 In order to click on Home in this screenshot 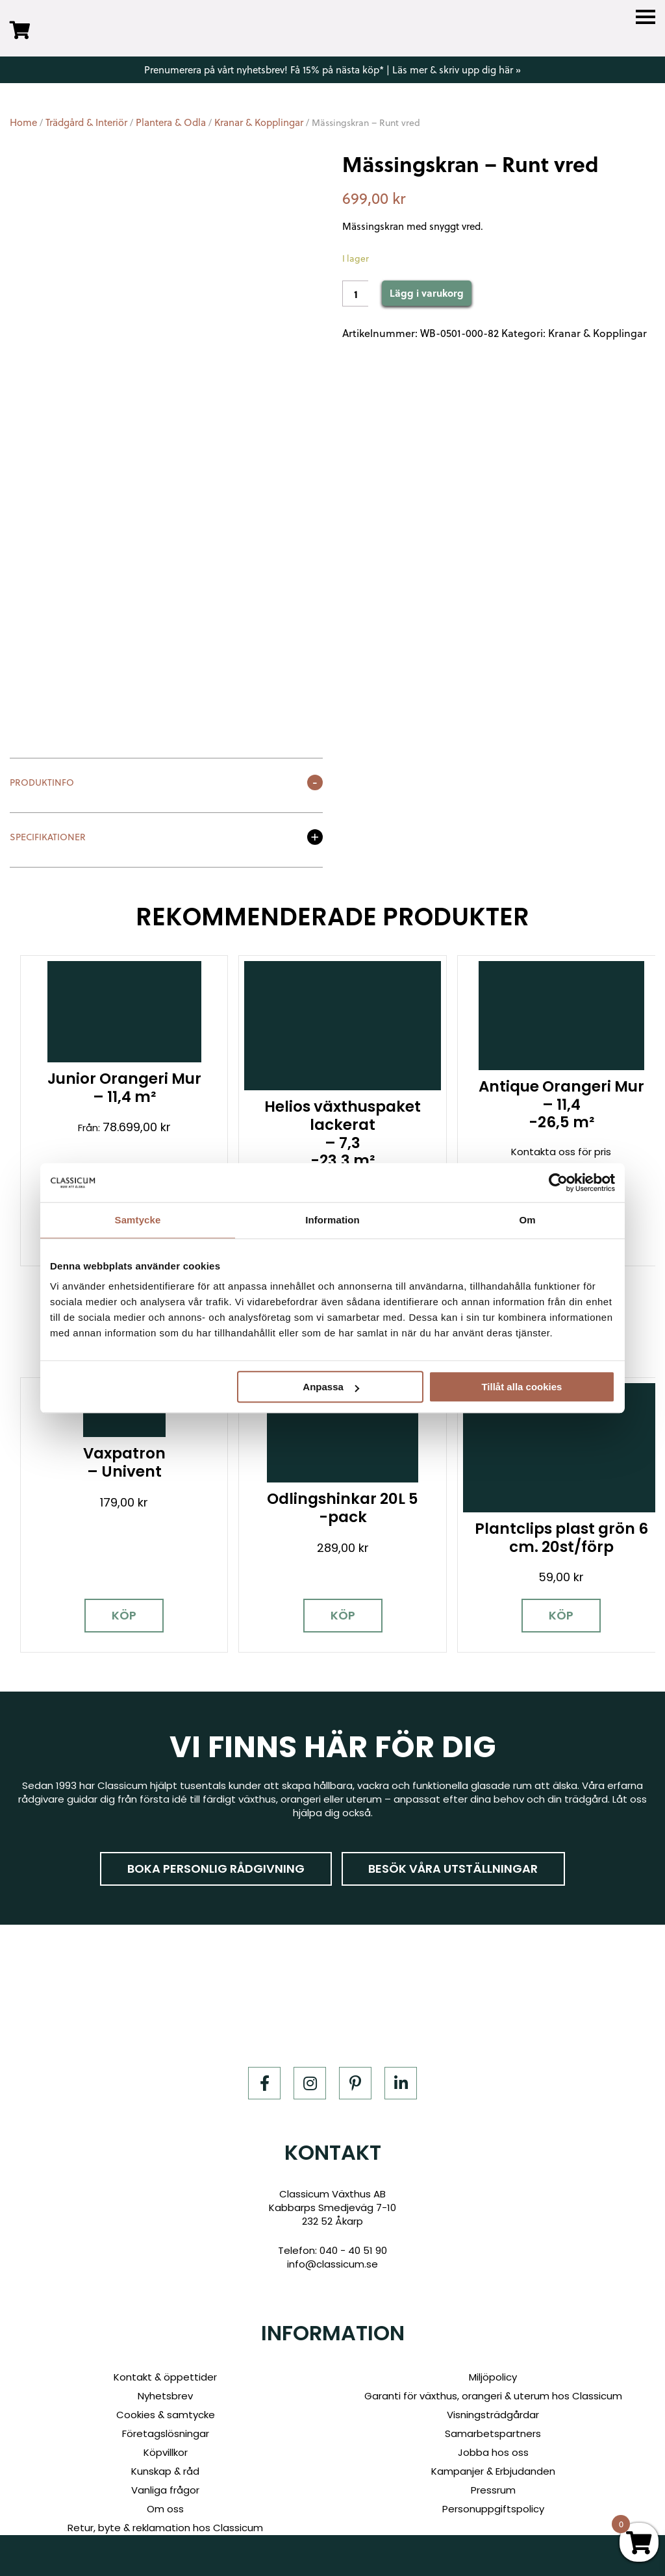, I will do `click(23, 122)`.